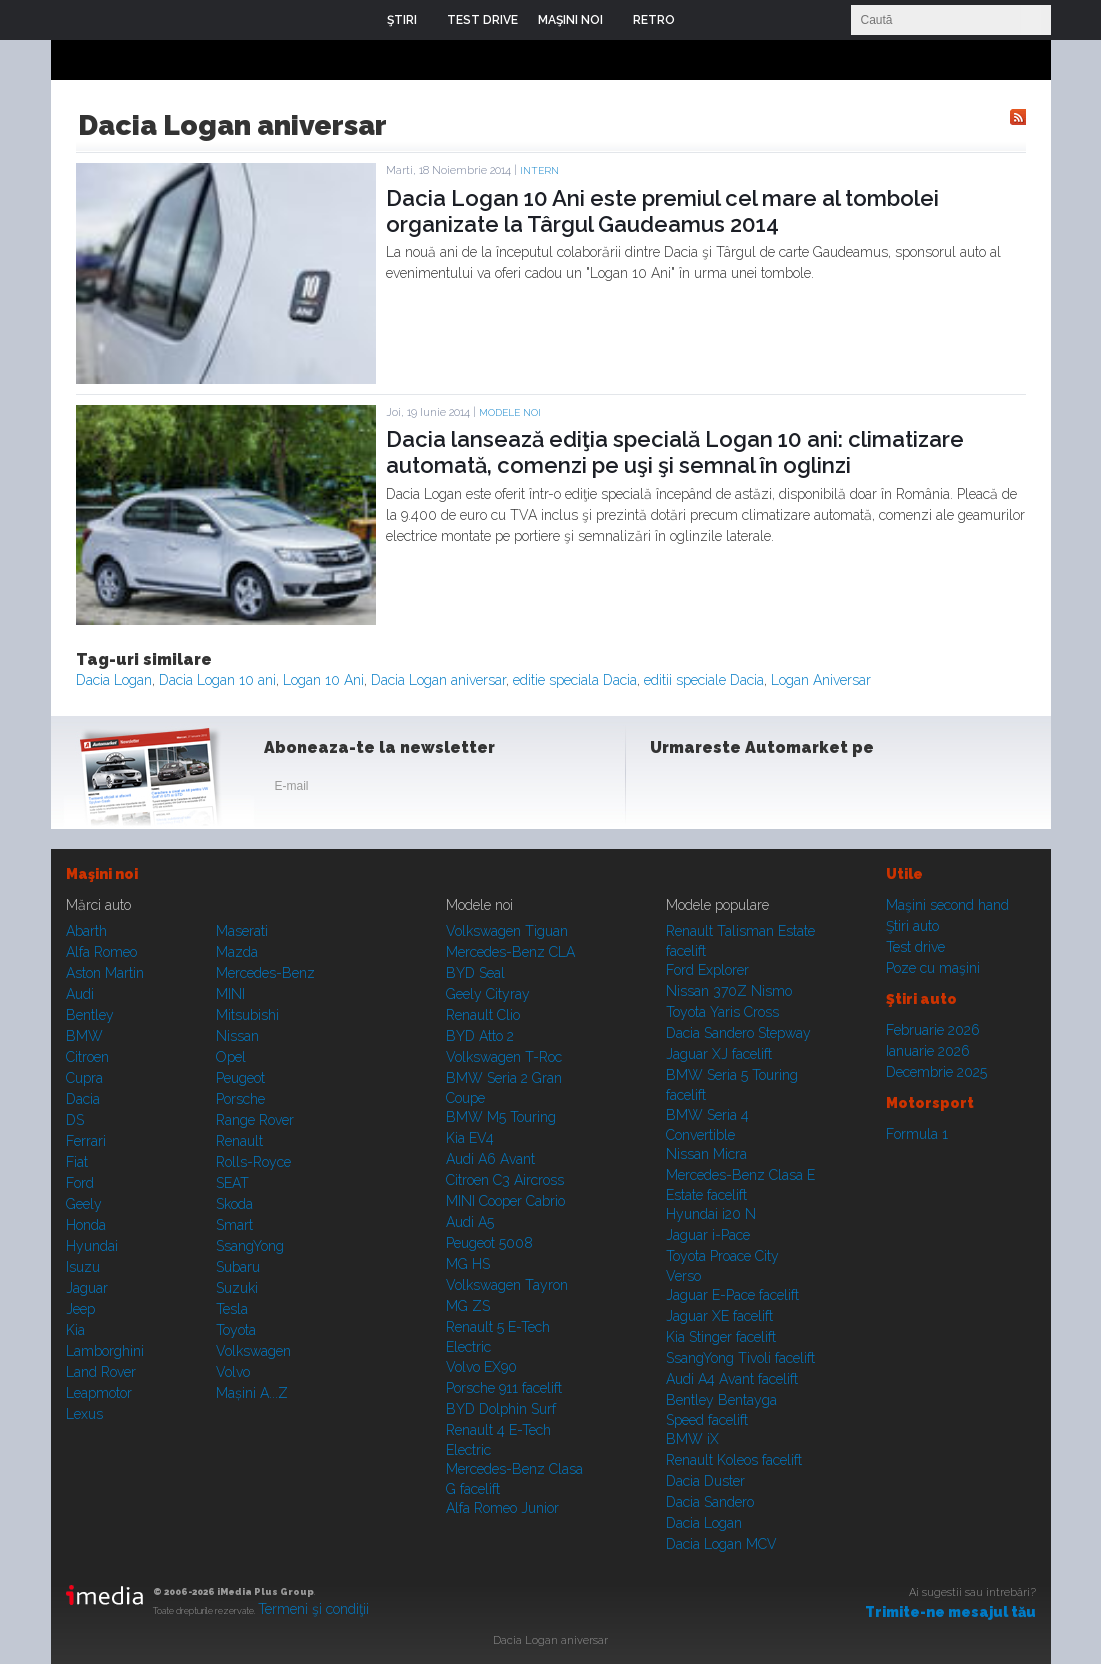  What do you see at coordinates (732, 1295) in the screenshot?
I see `Jaguar E-Pace facelift` at bounding box center [732, 1295].